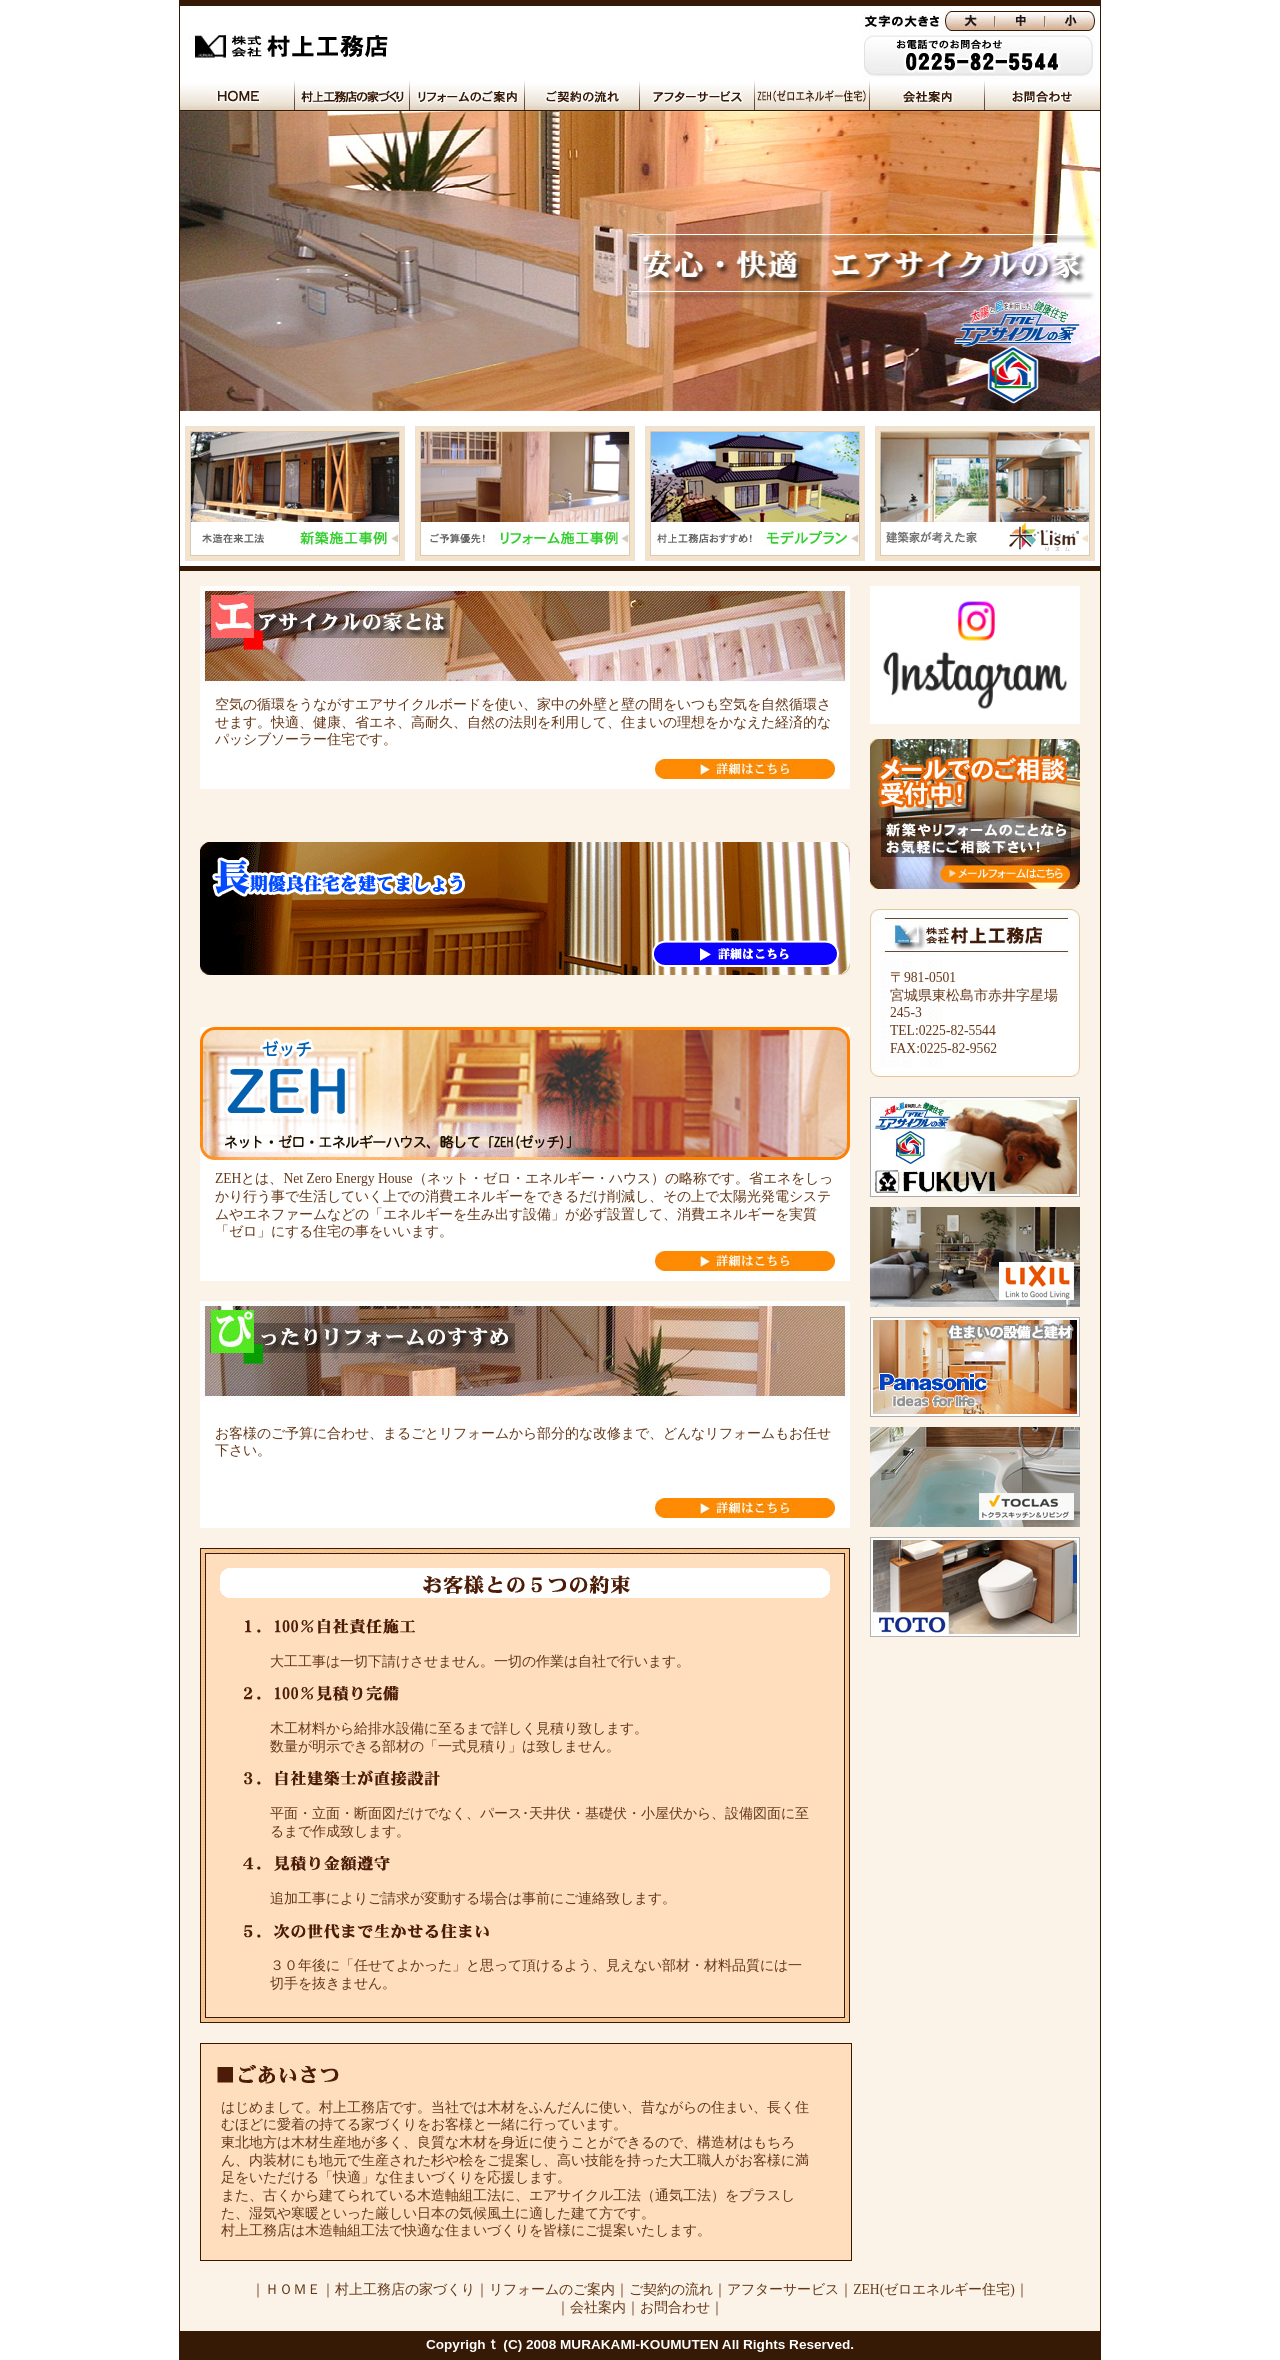 This screenshot has width=1280, height=2360. What do you see at coordinates (640, 2344) in the screenshot?
I see `Copyrighｔ (C) 2008 MURAKAMI-KOUMUTEN All Rights Reserved.` at bounding box center [640, 2344].